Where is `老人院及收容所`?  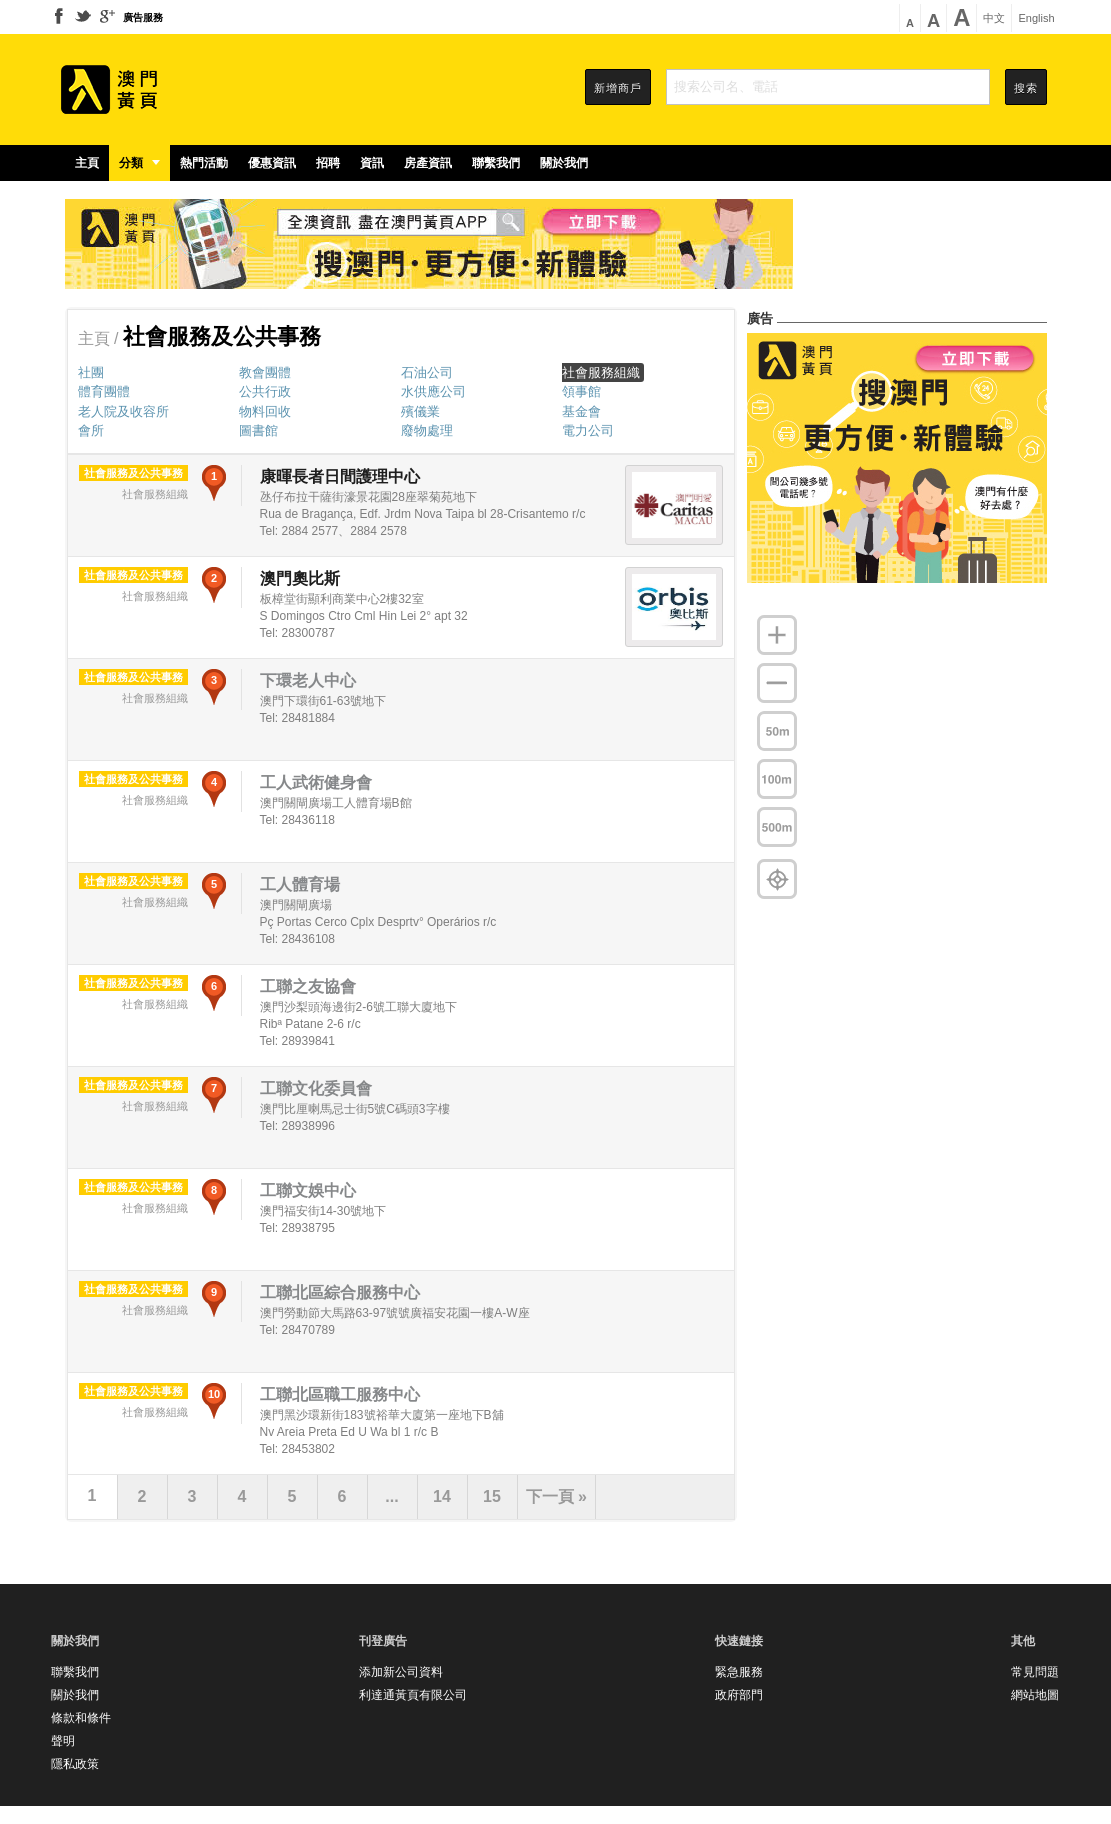
老人院及收容所 is located at coordinates (123, 411).